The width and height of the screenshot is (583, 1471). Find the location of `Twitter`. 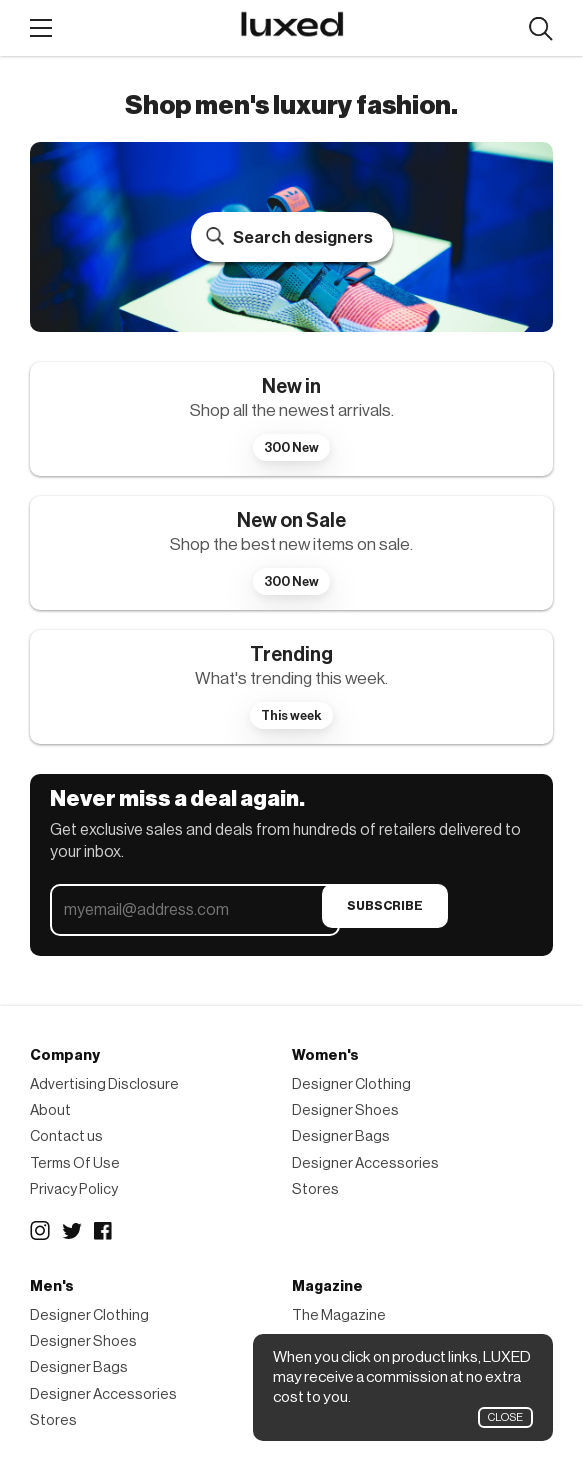

Twitter is located at coordinates (72, 1231).